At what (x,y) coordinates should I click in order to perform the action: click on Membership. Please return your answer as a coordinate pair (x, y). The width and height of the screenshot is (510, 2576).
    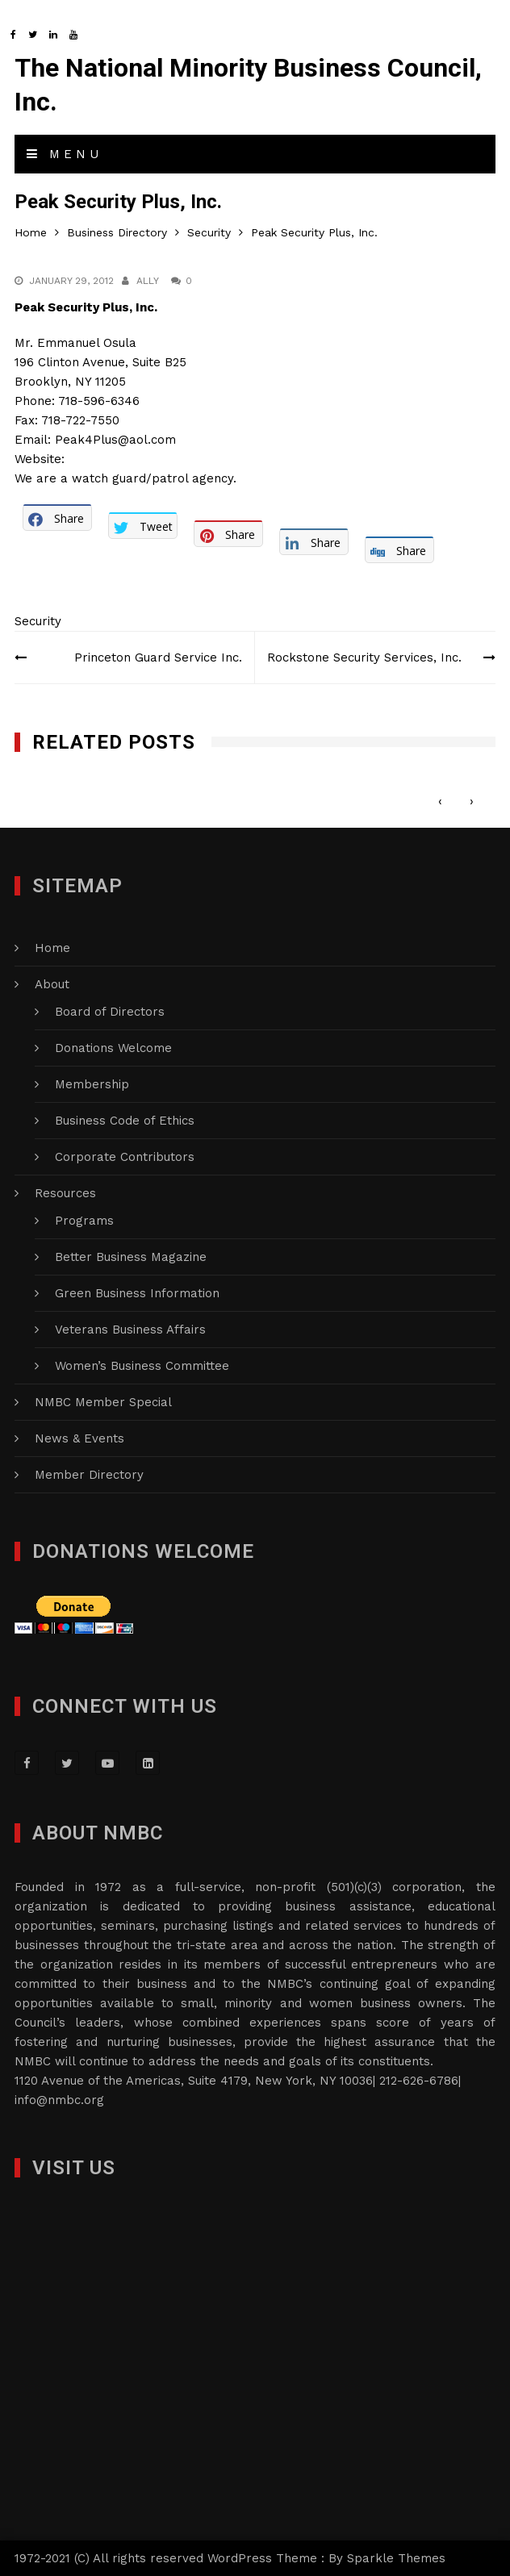
    Looking at the image, I should click on (92, 1084).